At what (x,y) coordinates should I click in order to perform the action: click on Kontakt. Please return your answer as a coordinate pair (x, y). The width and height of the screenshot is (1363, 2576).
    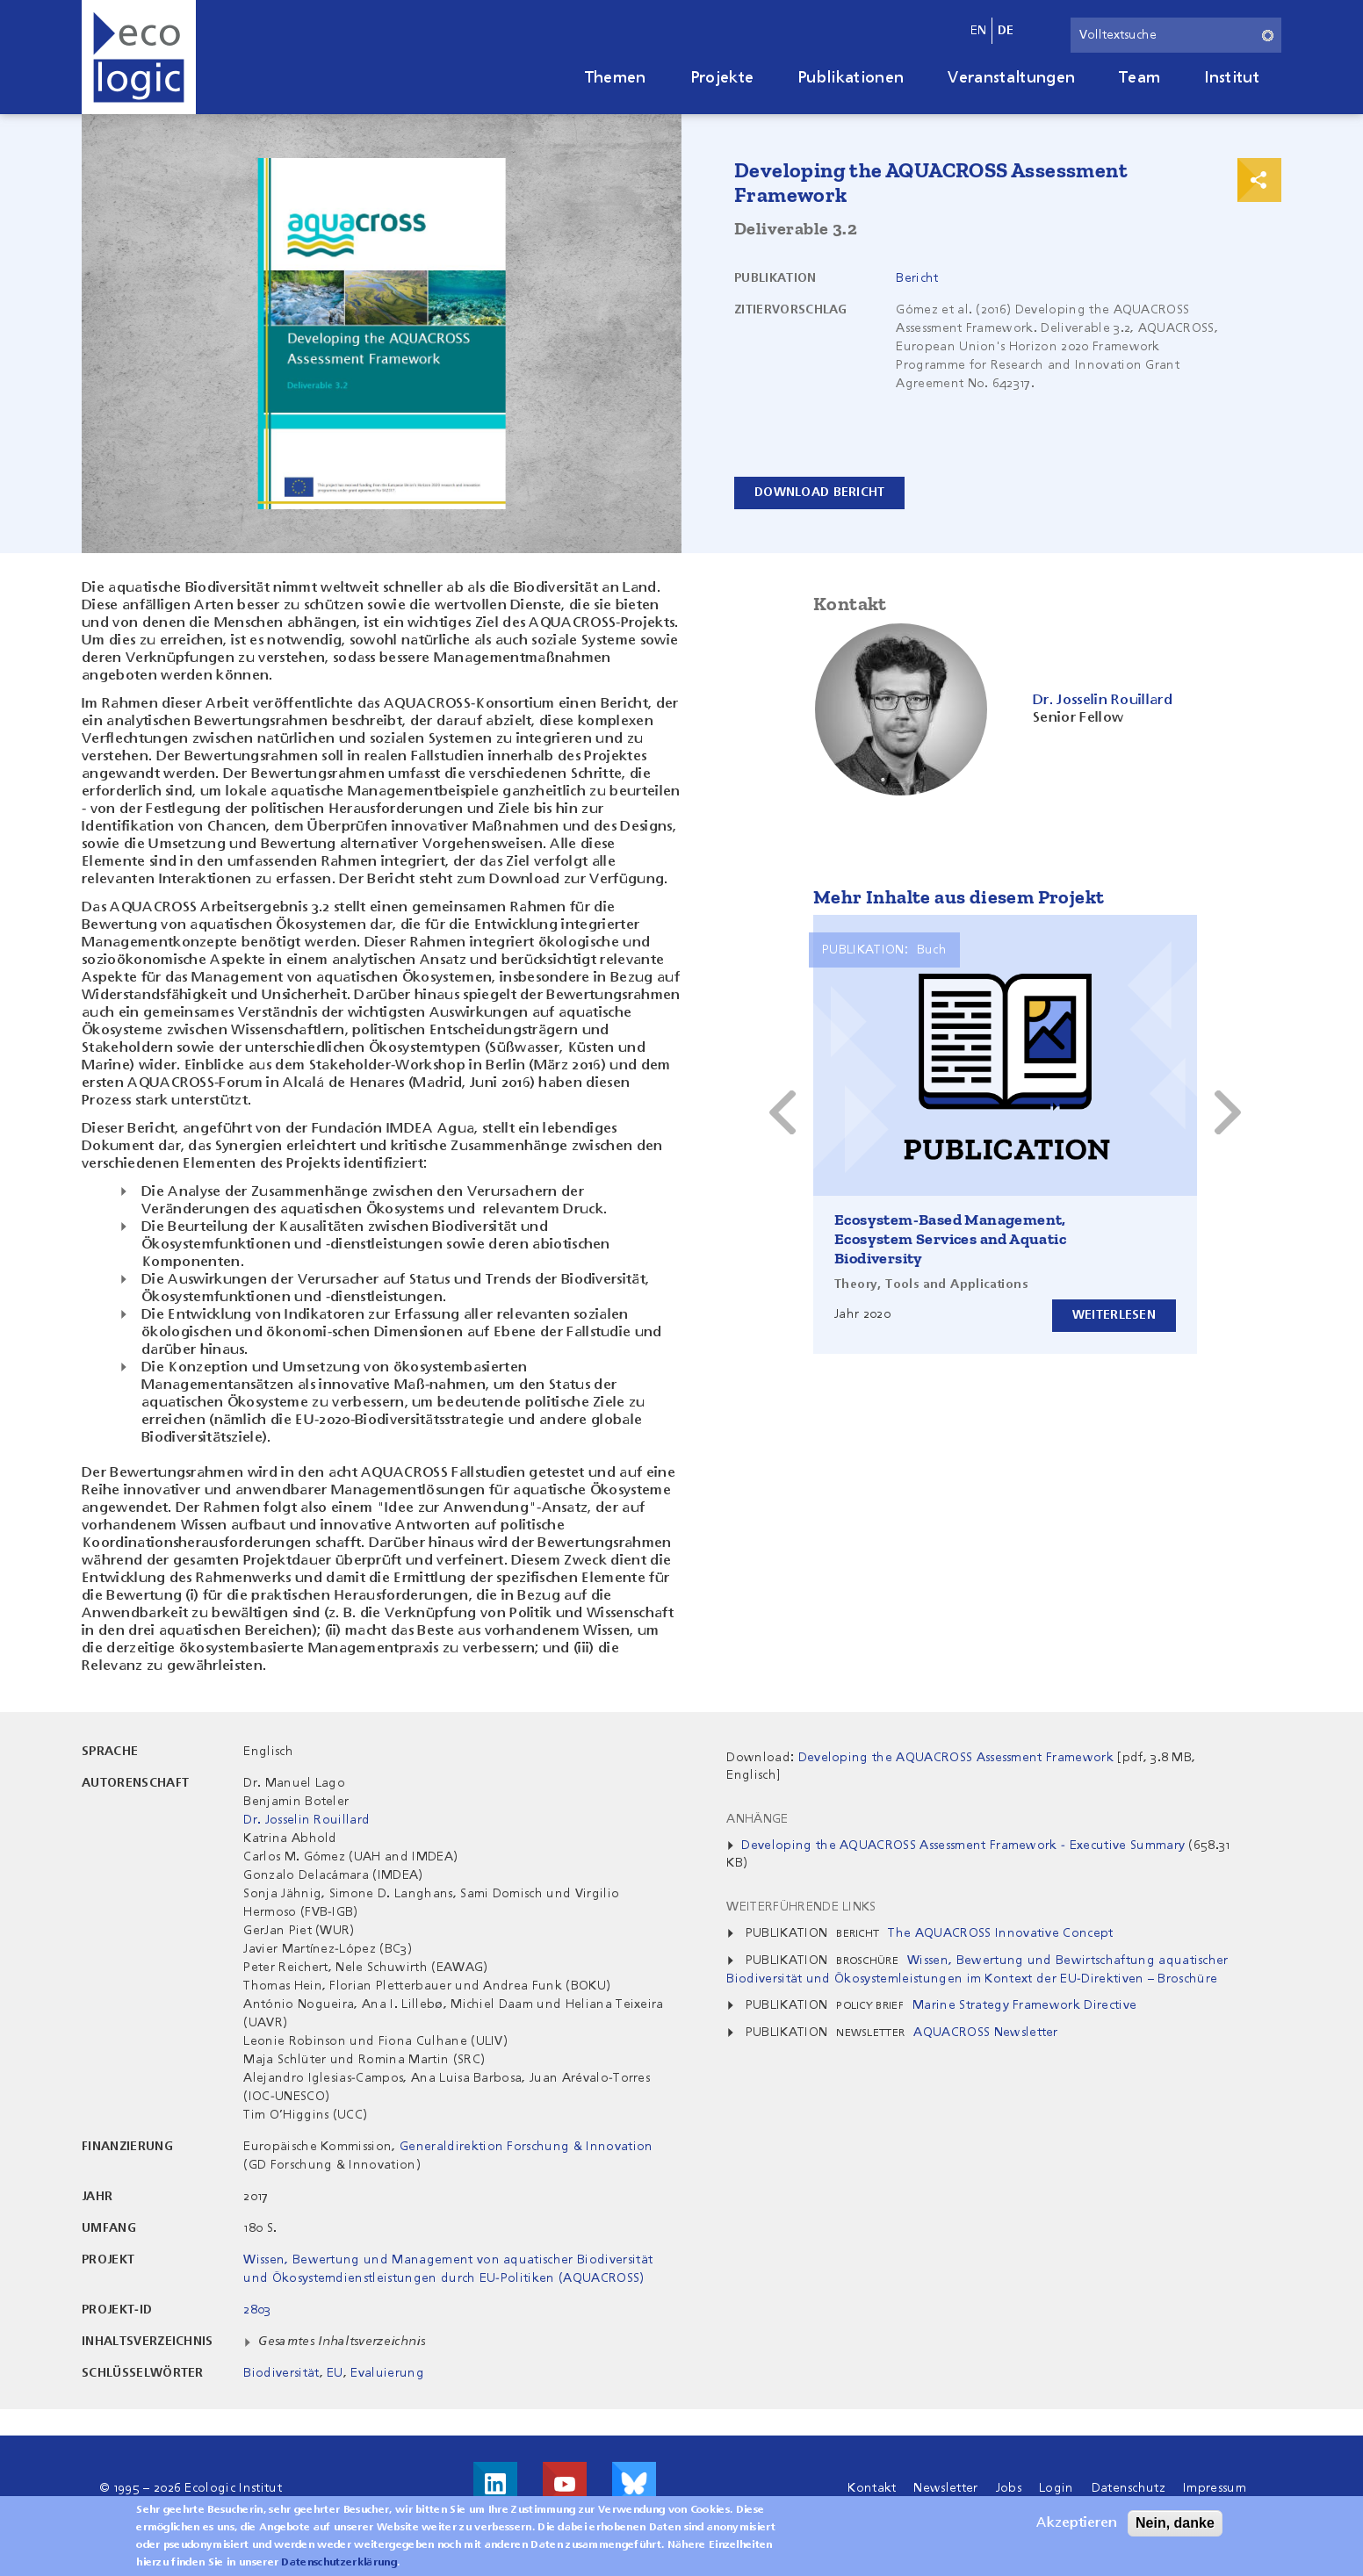
    Looking at the image, I should click on (871, 2488).